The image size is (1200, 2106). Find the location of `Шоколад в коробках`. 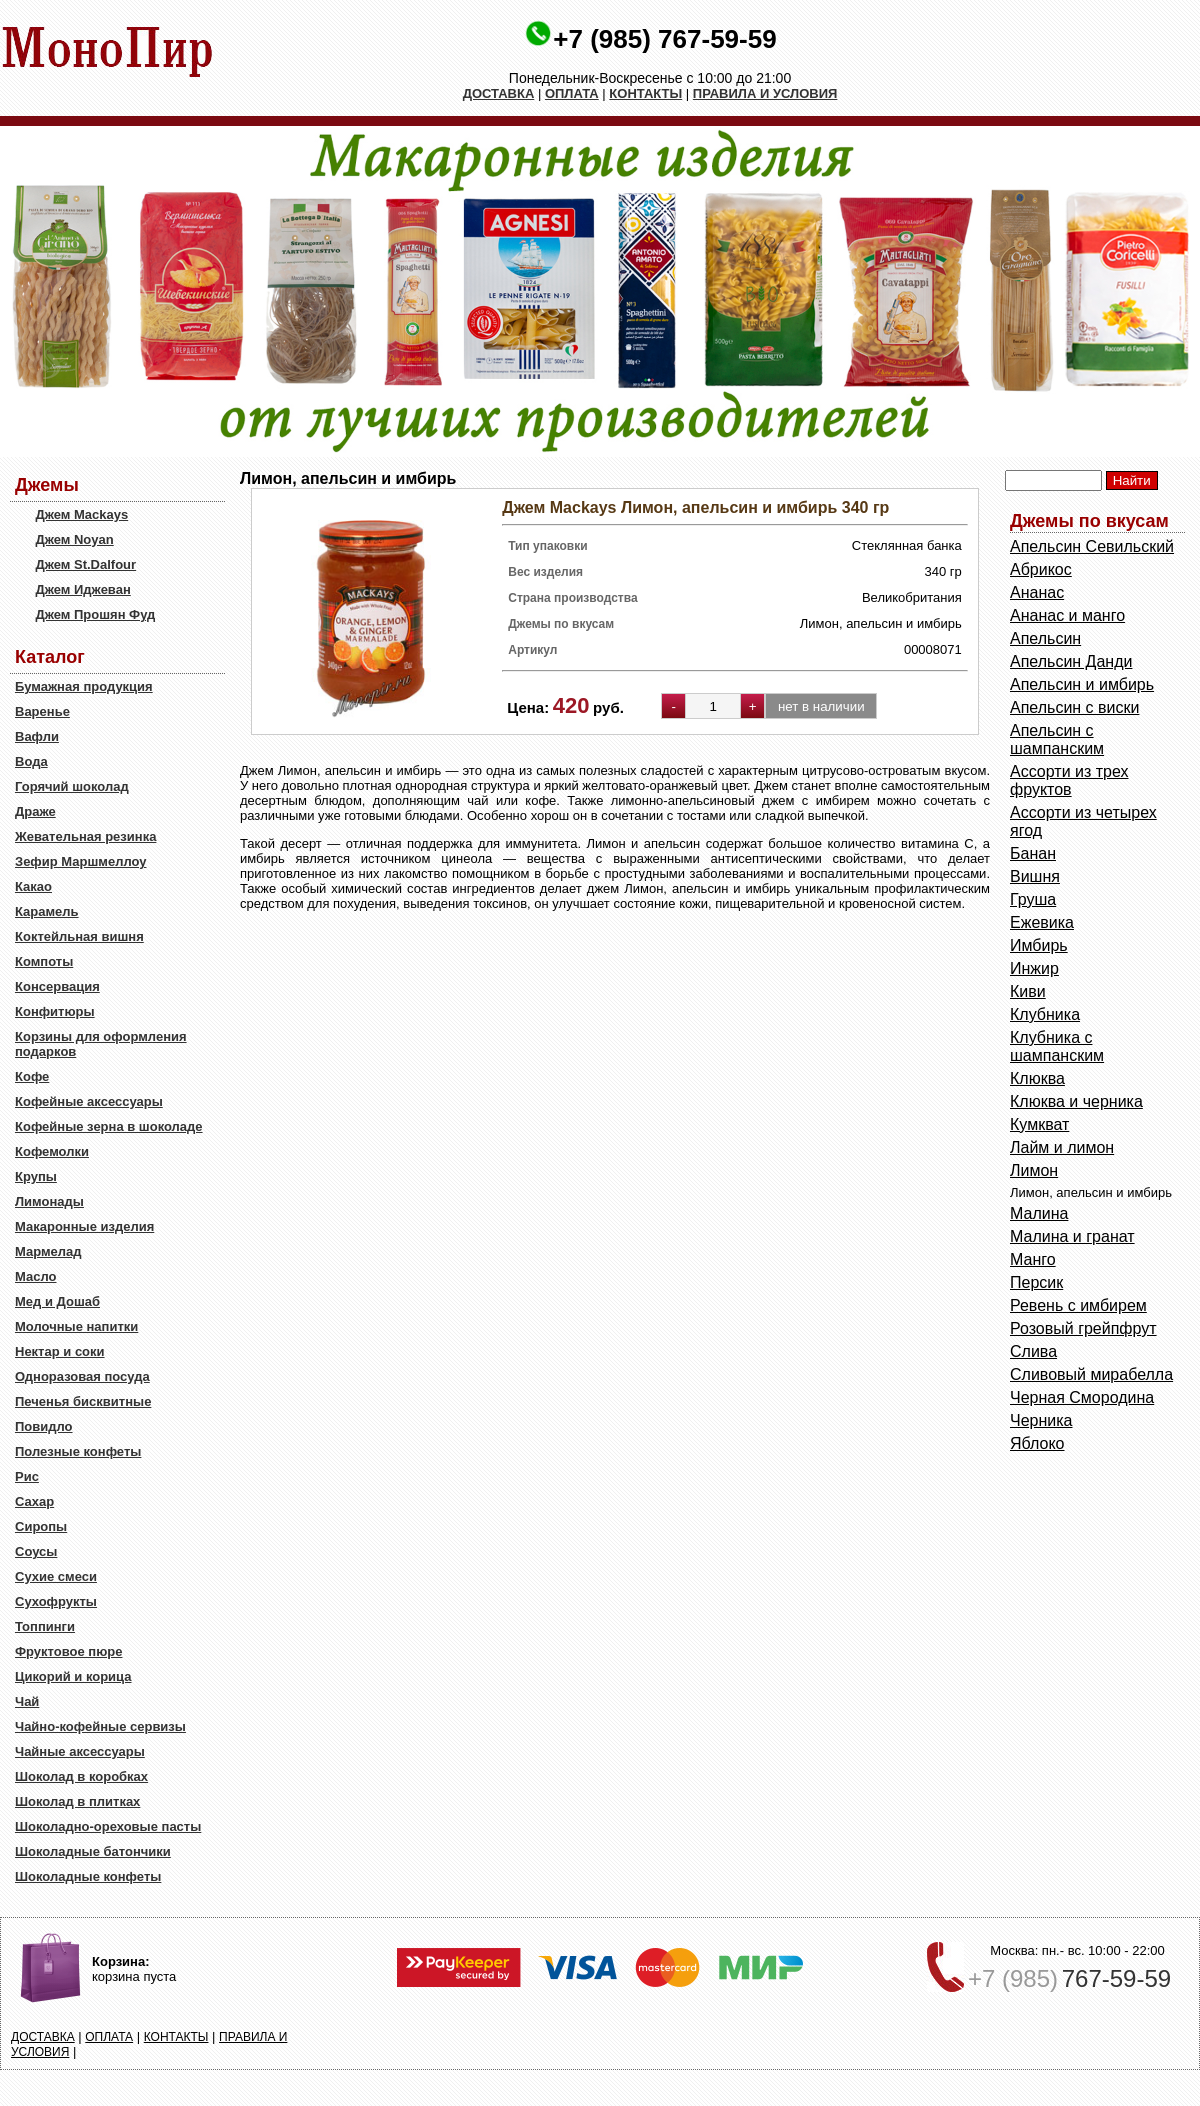

Шоколад в коробках is located at coordinates (81, 1776).